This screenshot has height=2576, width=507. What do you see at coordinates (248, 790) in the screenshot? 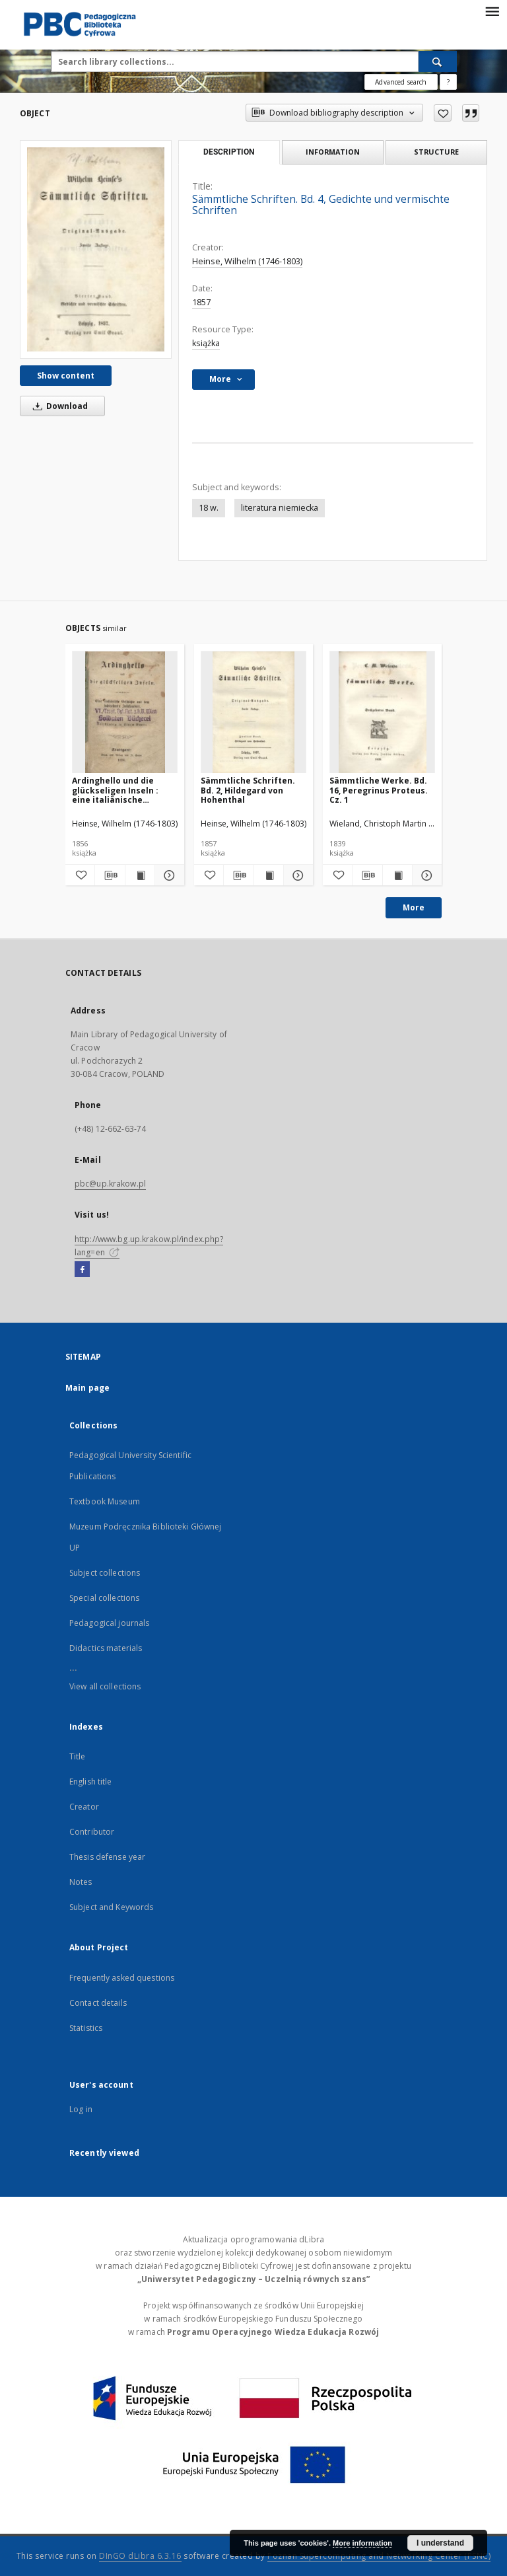
I see `Sämmtliche Schriften. Bd. 2, Hildegard von Hohenthal` at bounding box center [248, 790].